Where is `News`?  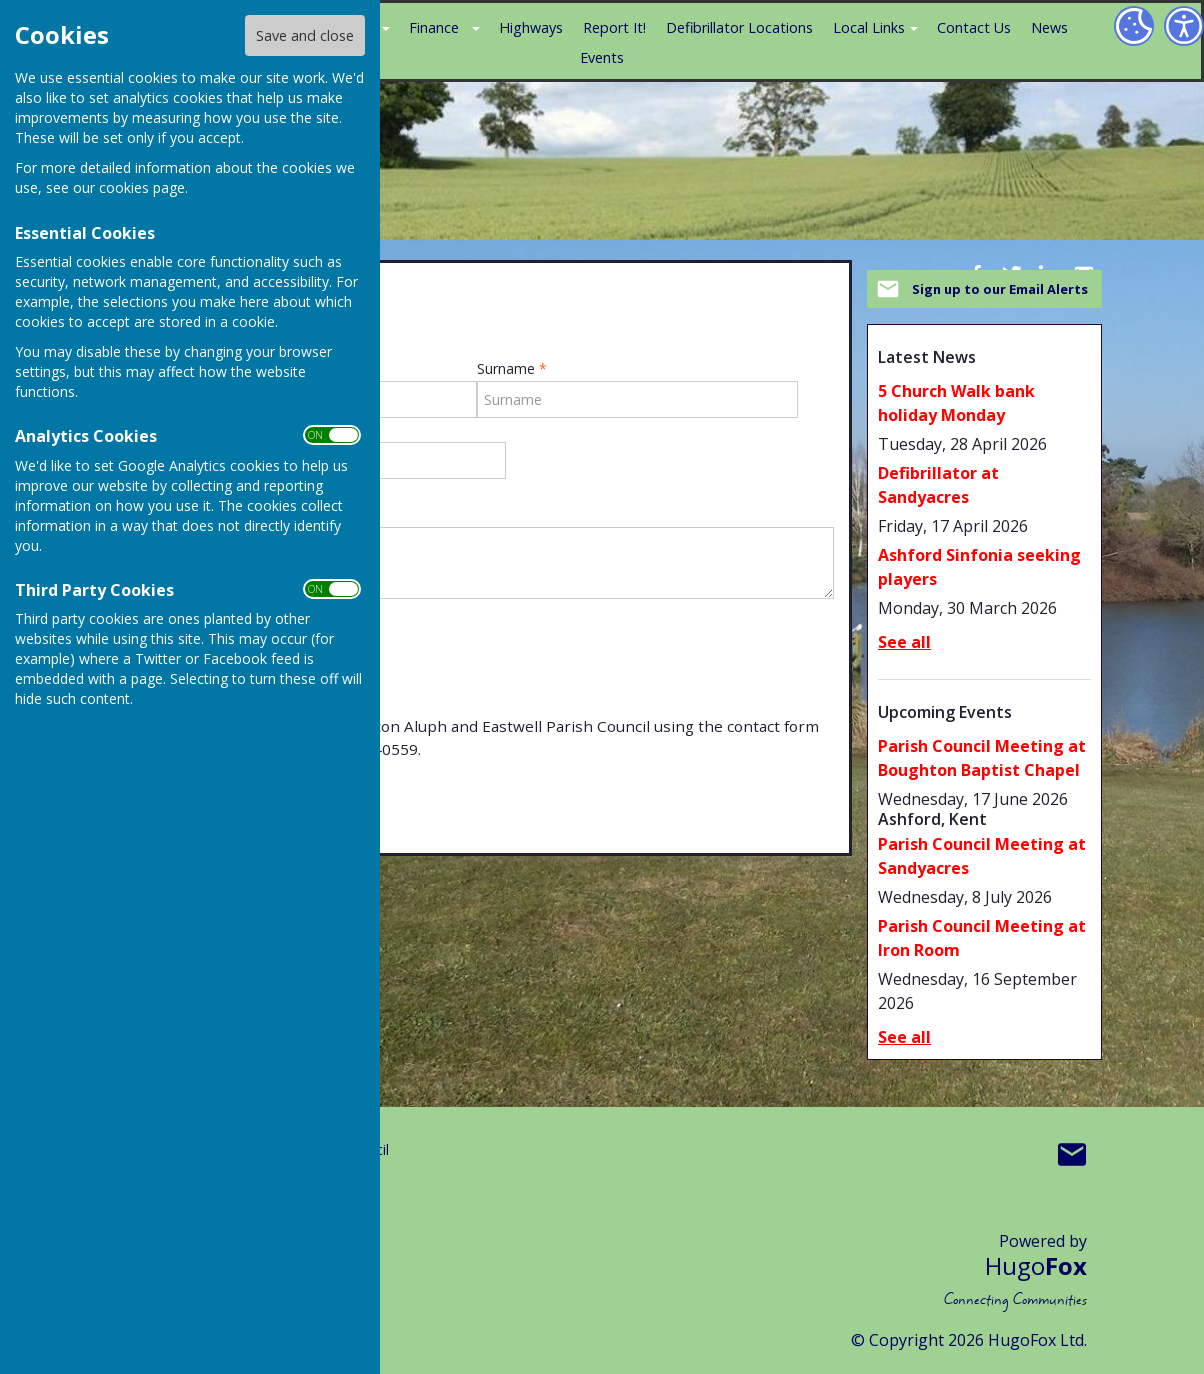 News is located at coordinates (1049, 27).